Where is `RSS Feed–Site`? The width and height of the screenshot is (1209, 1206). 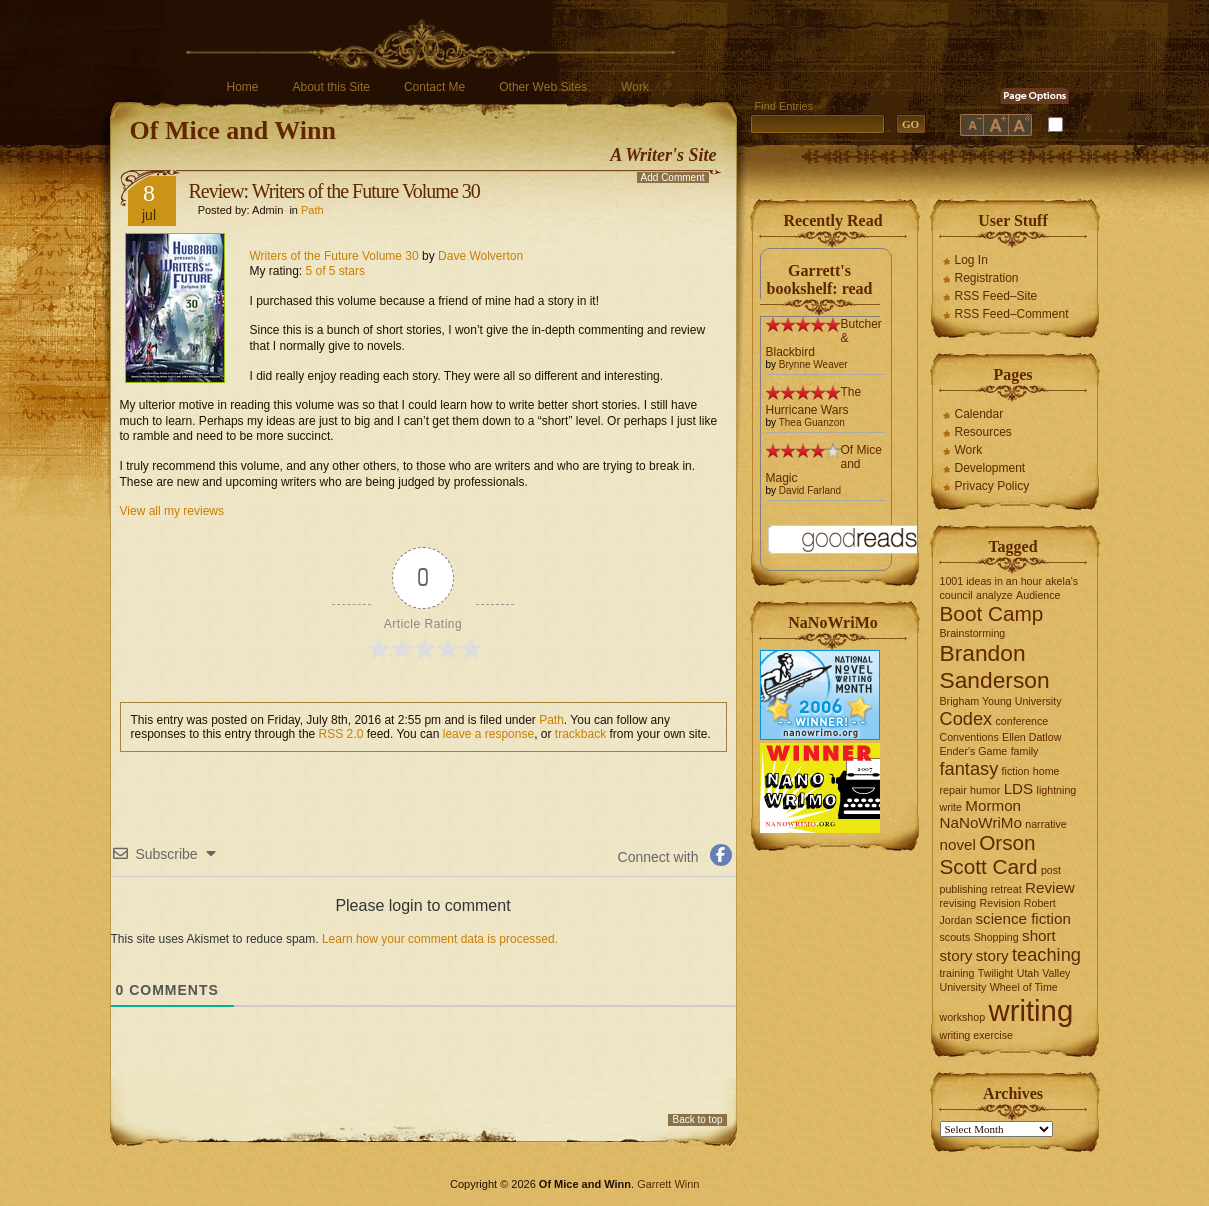
RSS Feed–Site is located at coordinates (996, 296).